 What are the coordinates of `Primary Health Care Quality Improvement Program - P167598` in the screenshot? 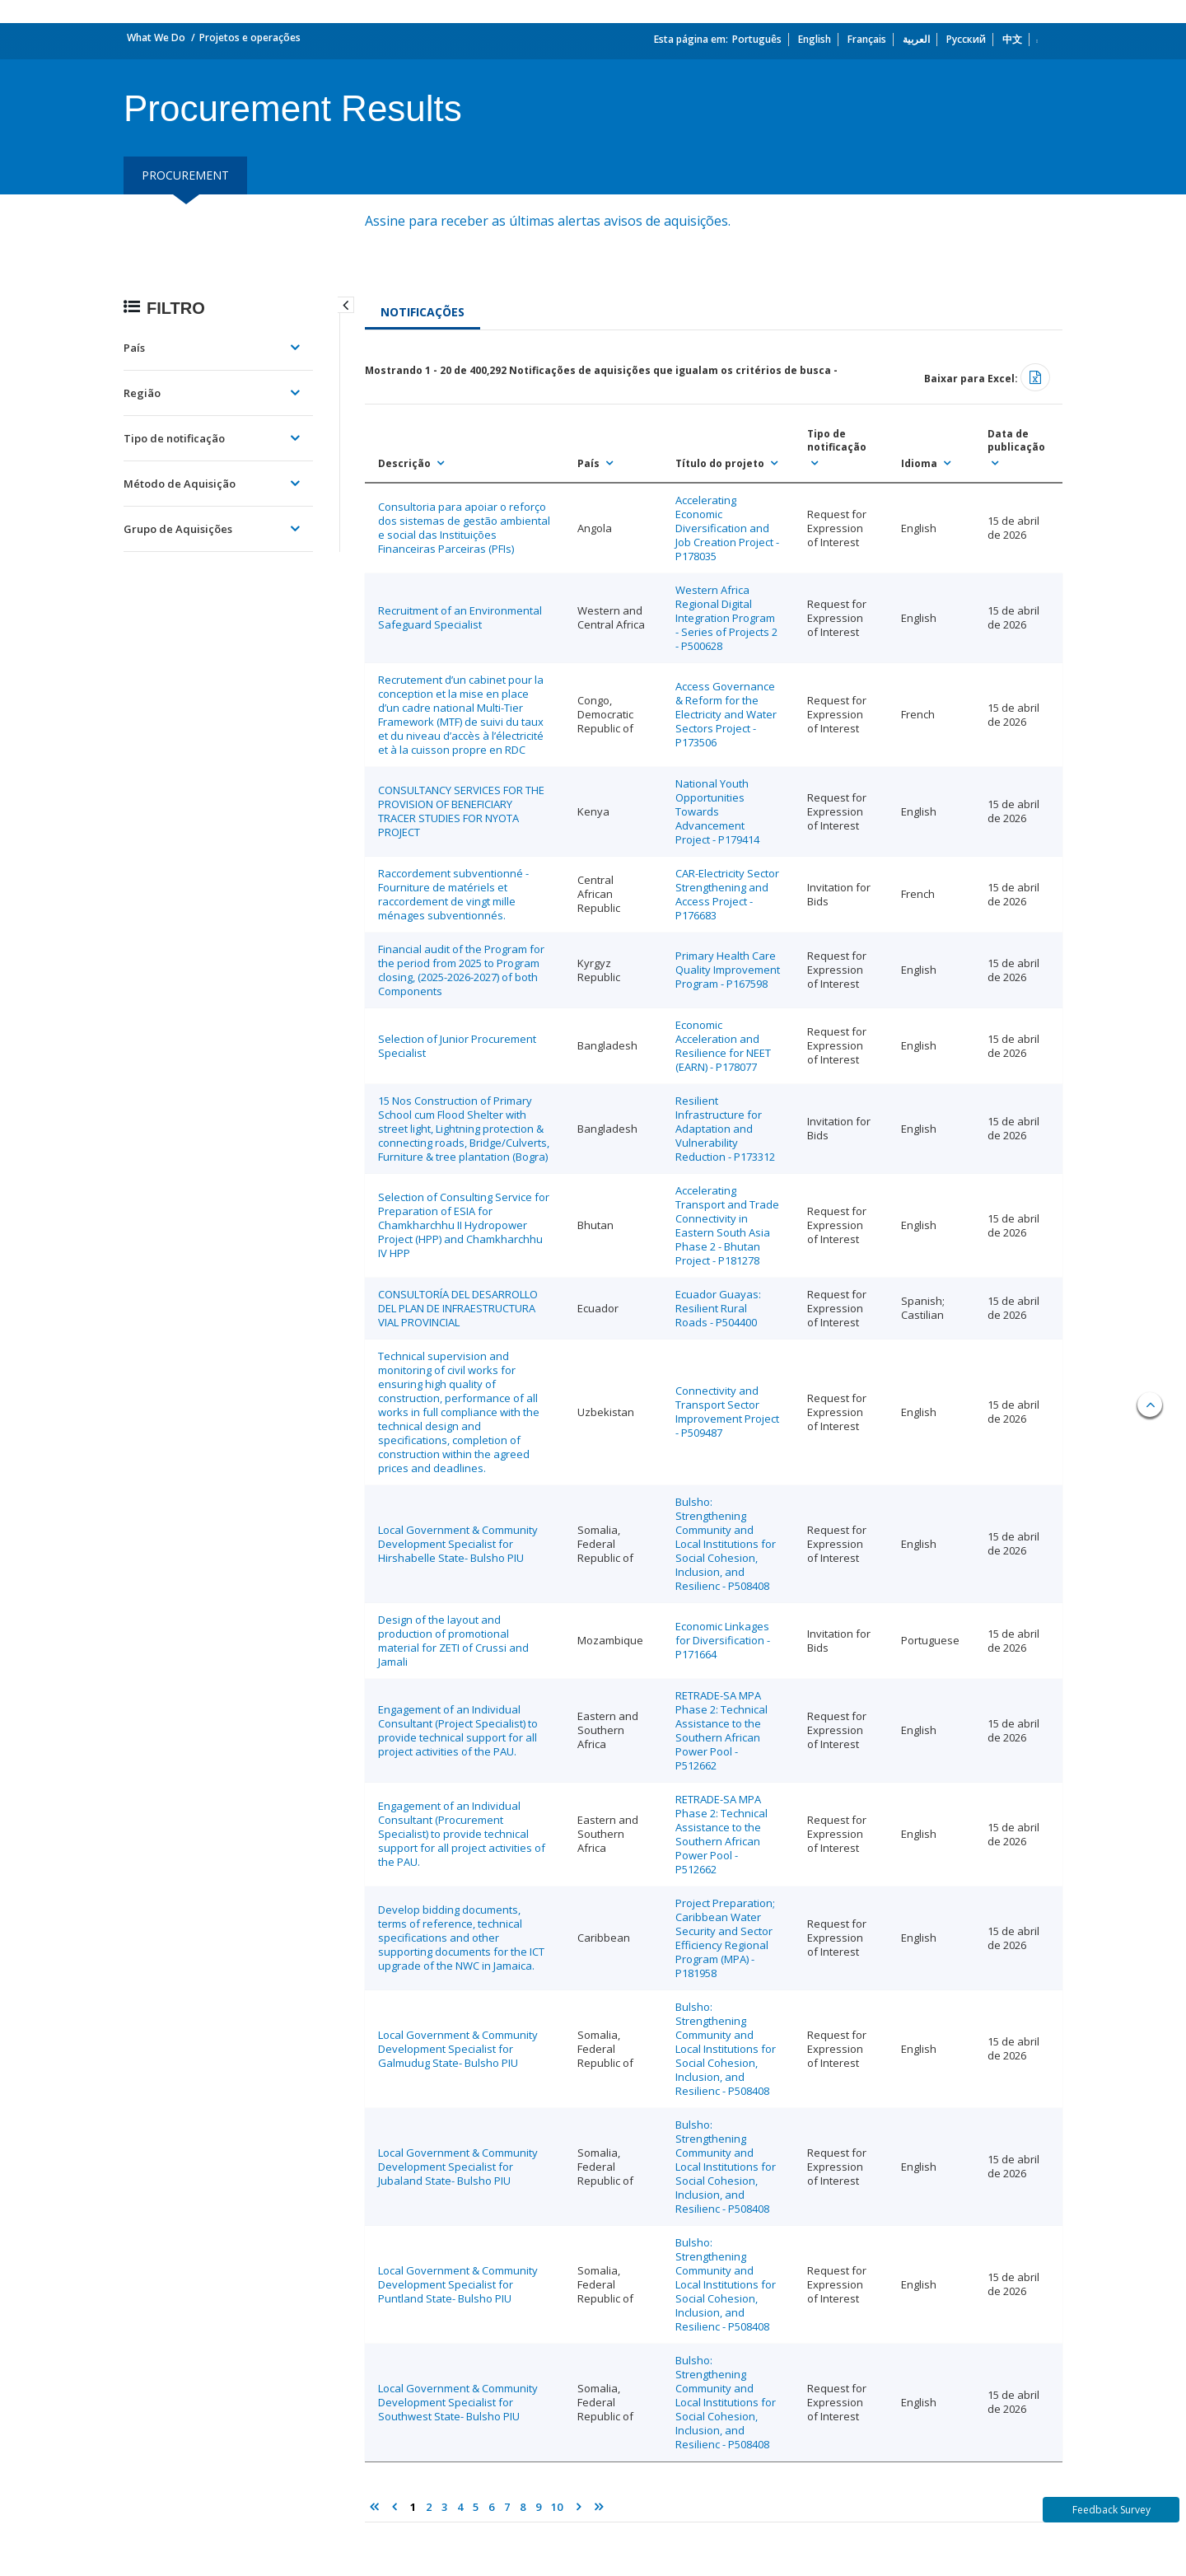 It's located at (727, 969).